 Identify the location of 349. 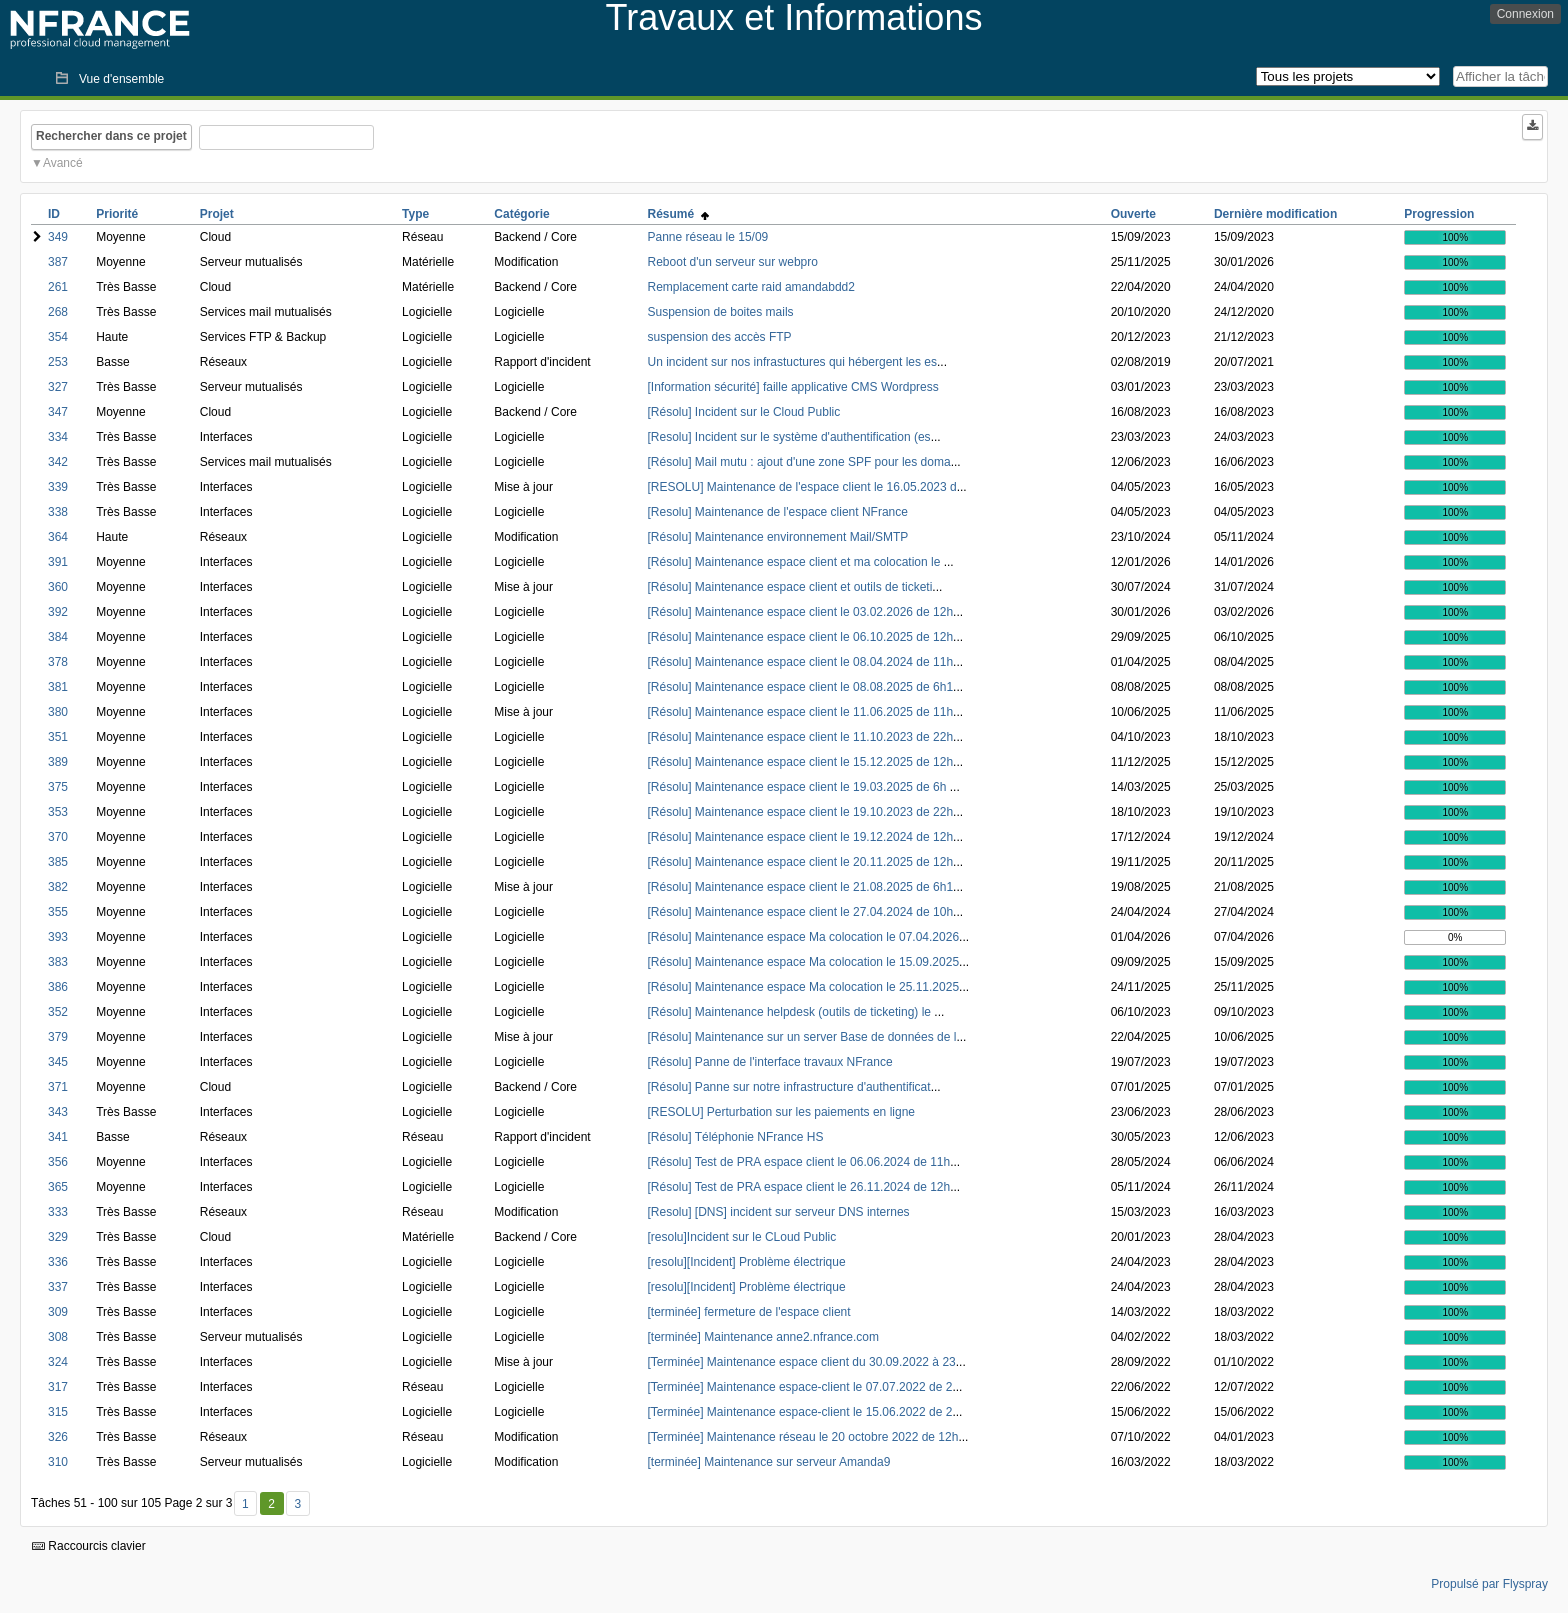
(58, 237).